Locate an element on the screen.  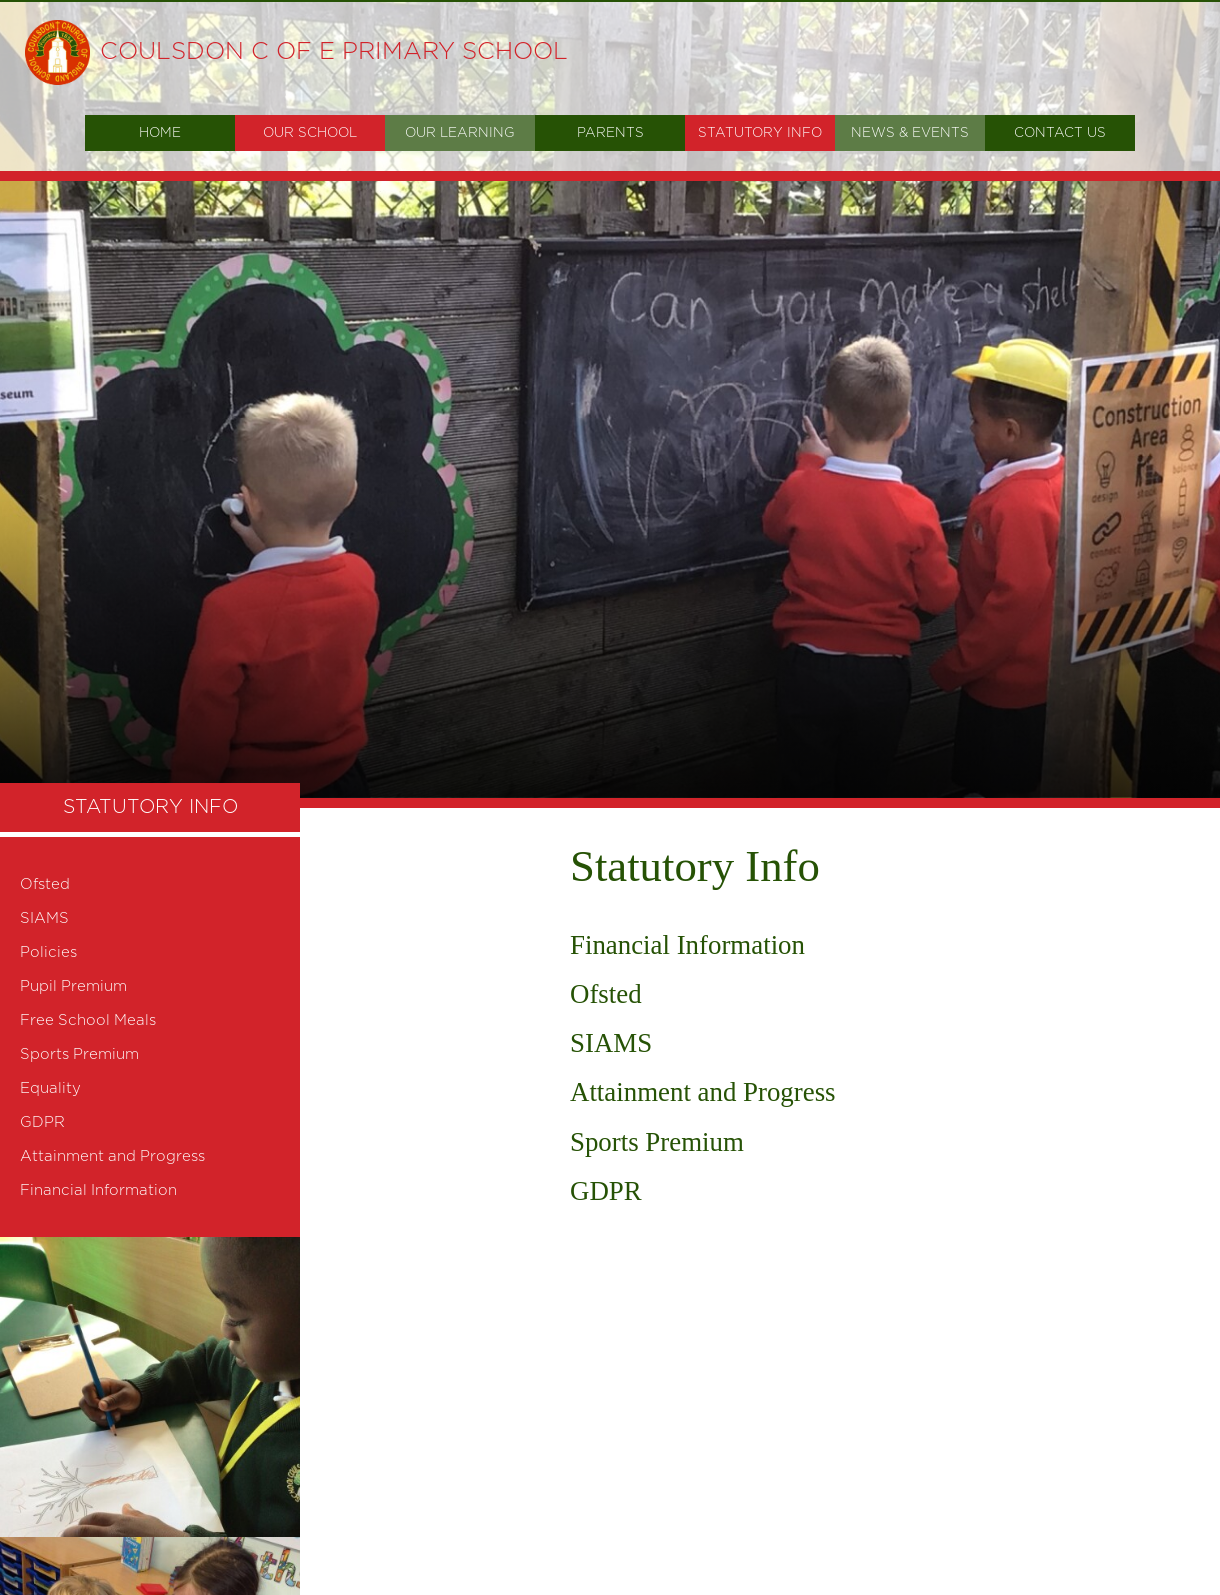
Ofsted is located at coordinates (606, 994).